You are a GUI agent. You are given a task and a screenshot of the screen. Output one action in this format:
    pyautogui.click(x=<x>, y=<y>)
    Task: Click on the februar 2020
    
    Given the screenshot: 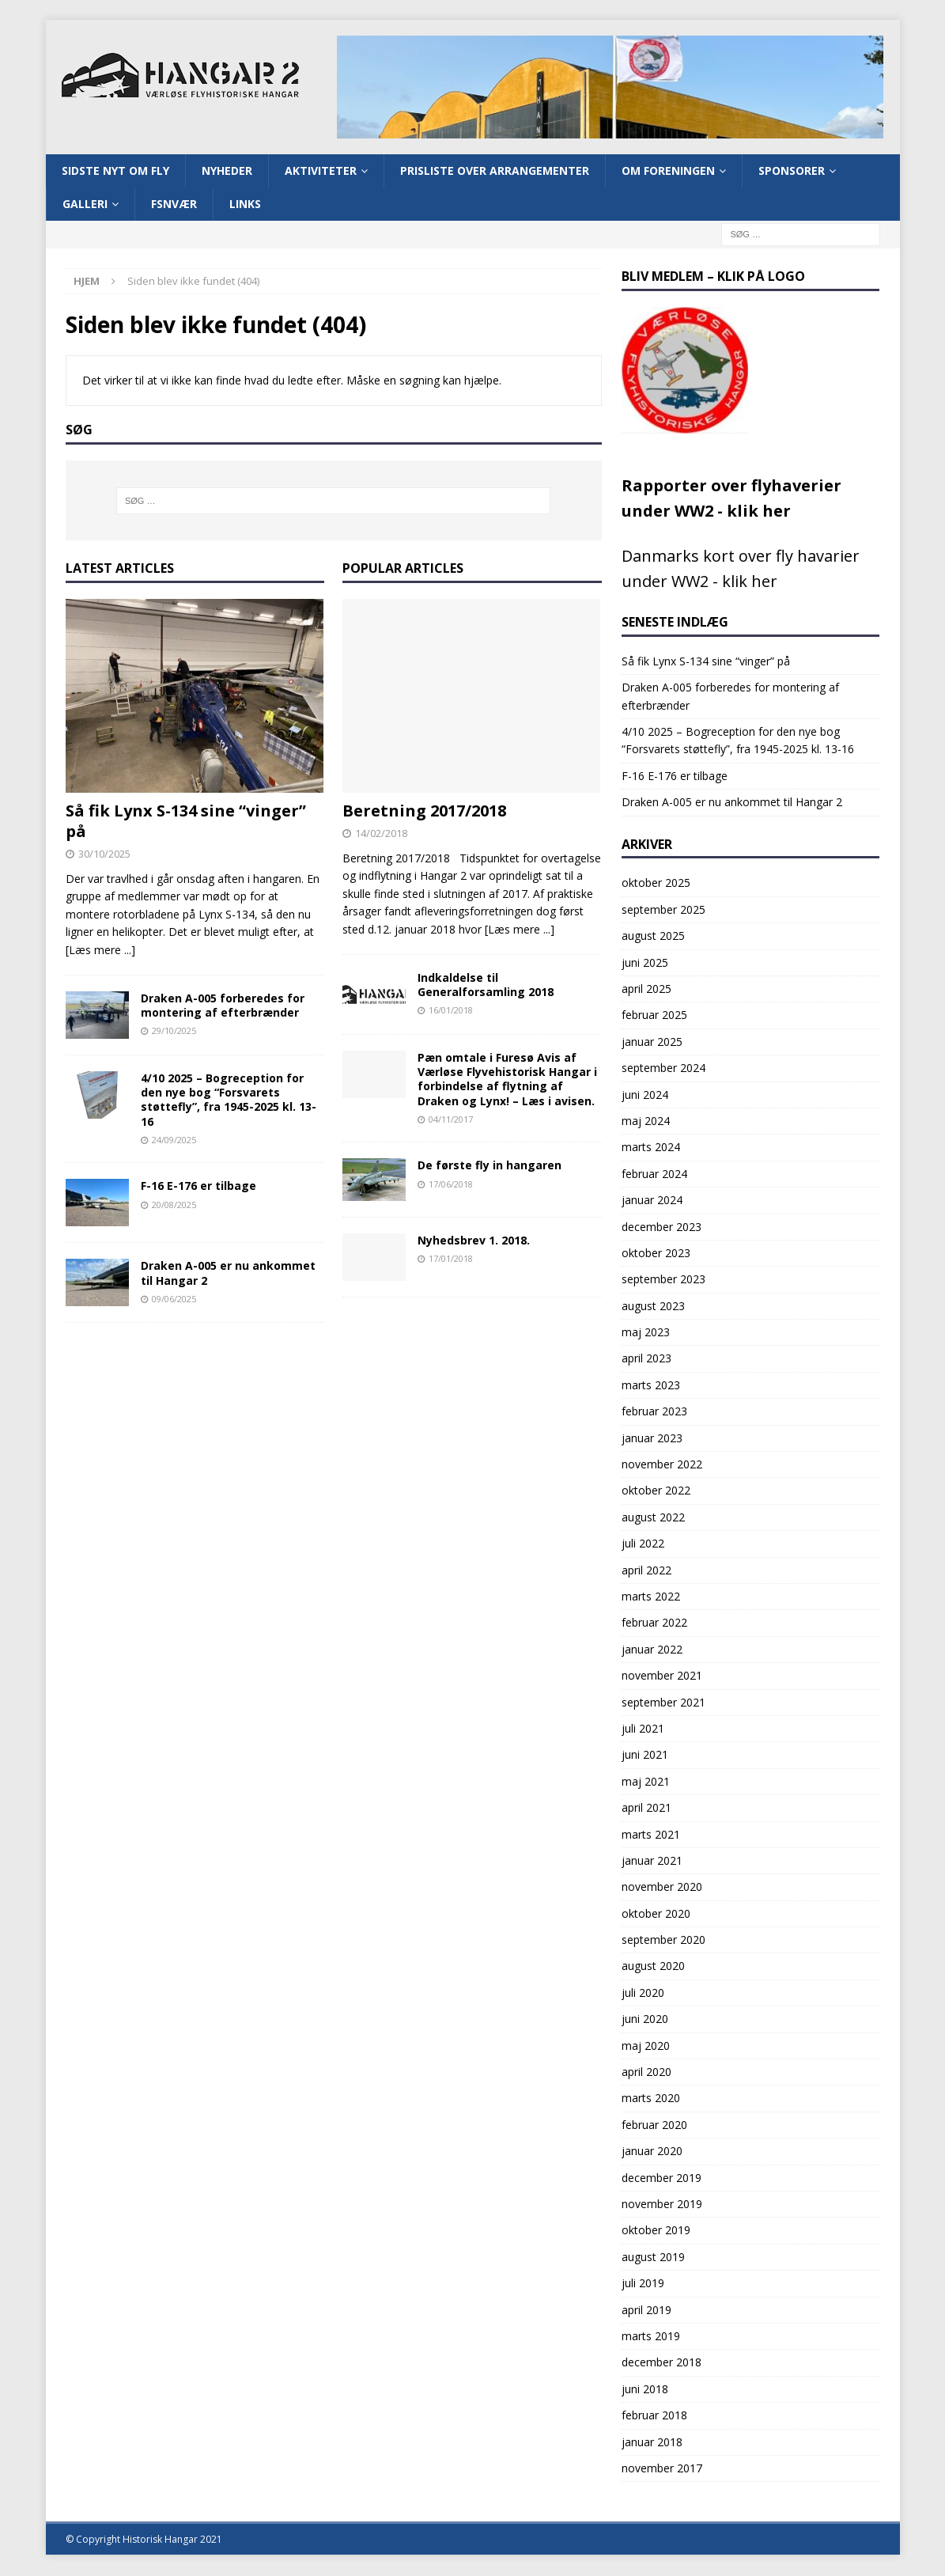 What is the action you would take?
    pyautogui.click(x=654, y=2126)
    